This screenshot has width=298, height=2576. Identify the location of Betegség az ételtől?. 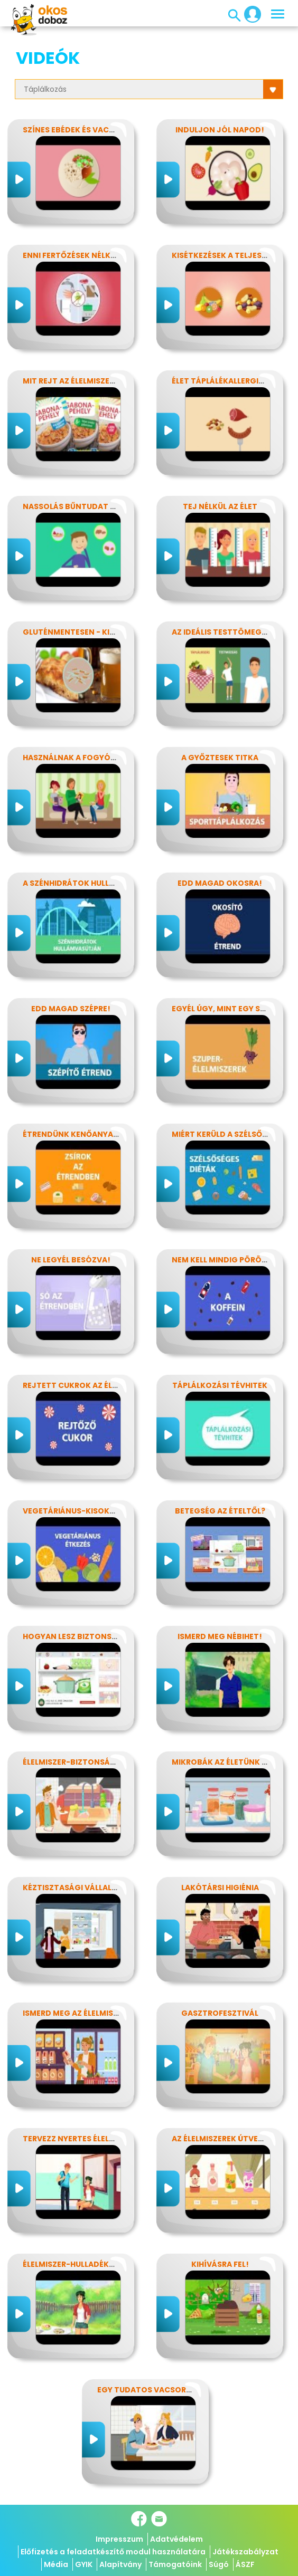
(220, 1511).